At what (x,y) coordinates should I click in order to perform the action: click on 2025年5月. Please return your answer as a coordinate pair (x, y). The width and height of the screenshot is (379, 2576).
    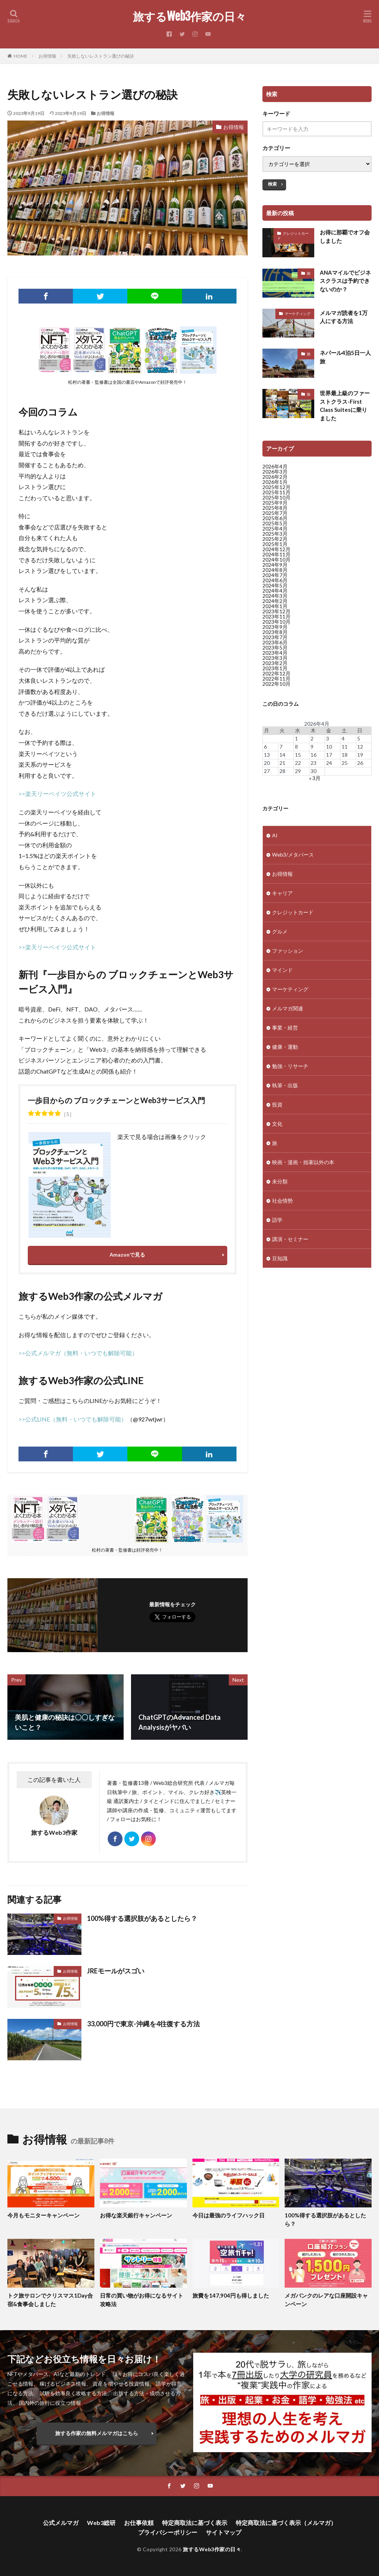
    Looking at the image, I should click on (275, 523).